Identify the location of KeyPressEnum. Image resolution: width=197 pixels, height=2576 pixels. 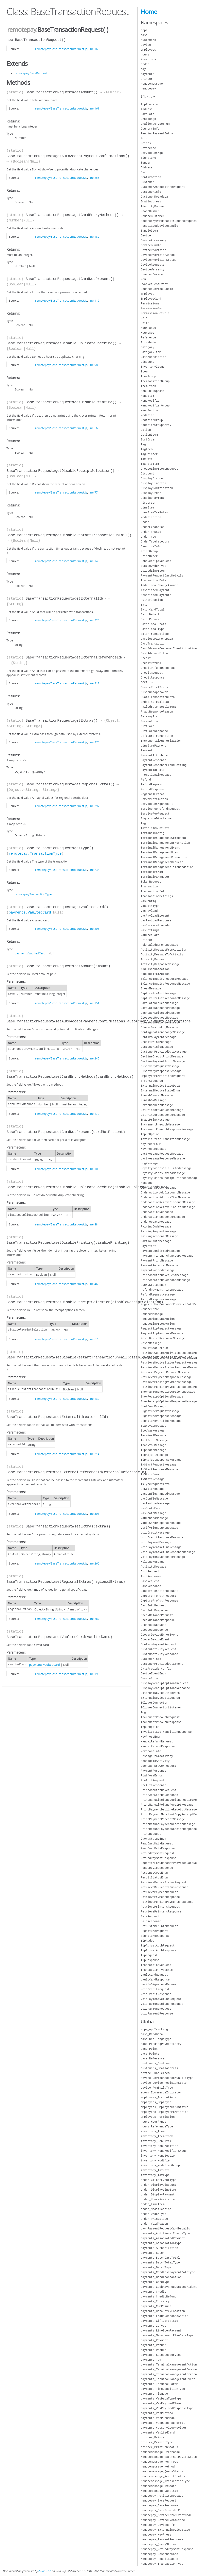
(151, 1144).